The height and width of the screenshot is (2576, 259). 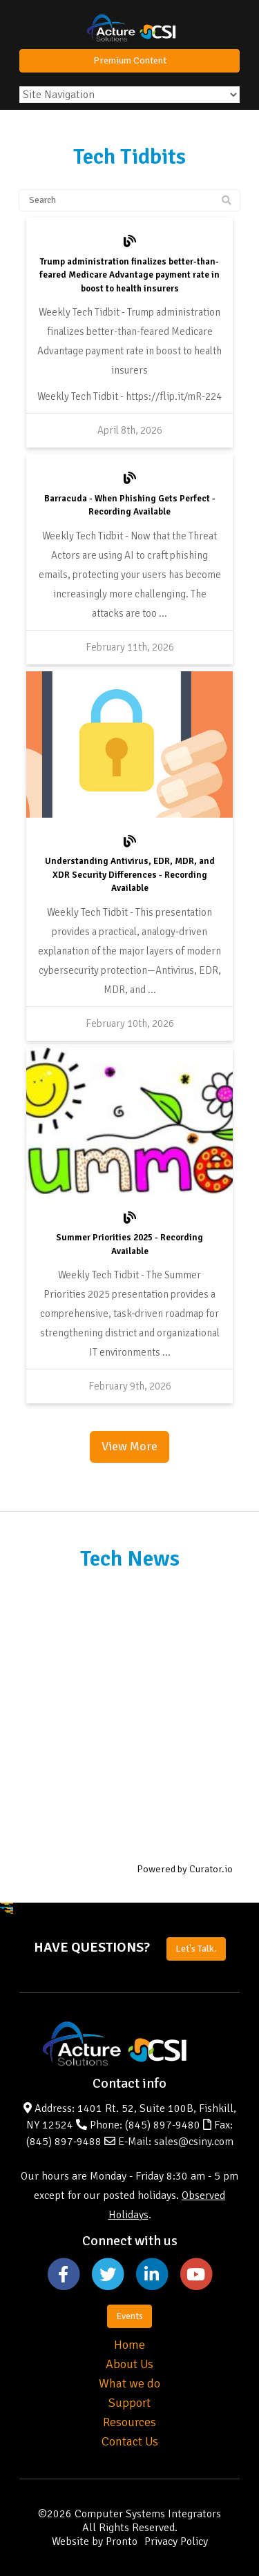 What do you see at coordinates (129, 2316) in the screenshot?
I see `Events` at bounding box center [129, 2316].